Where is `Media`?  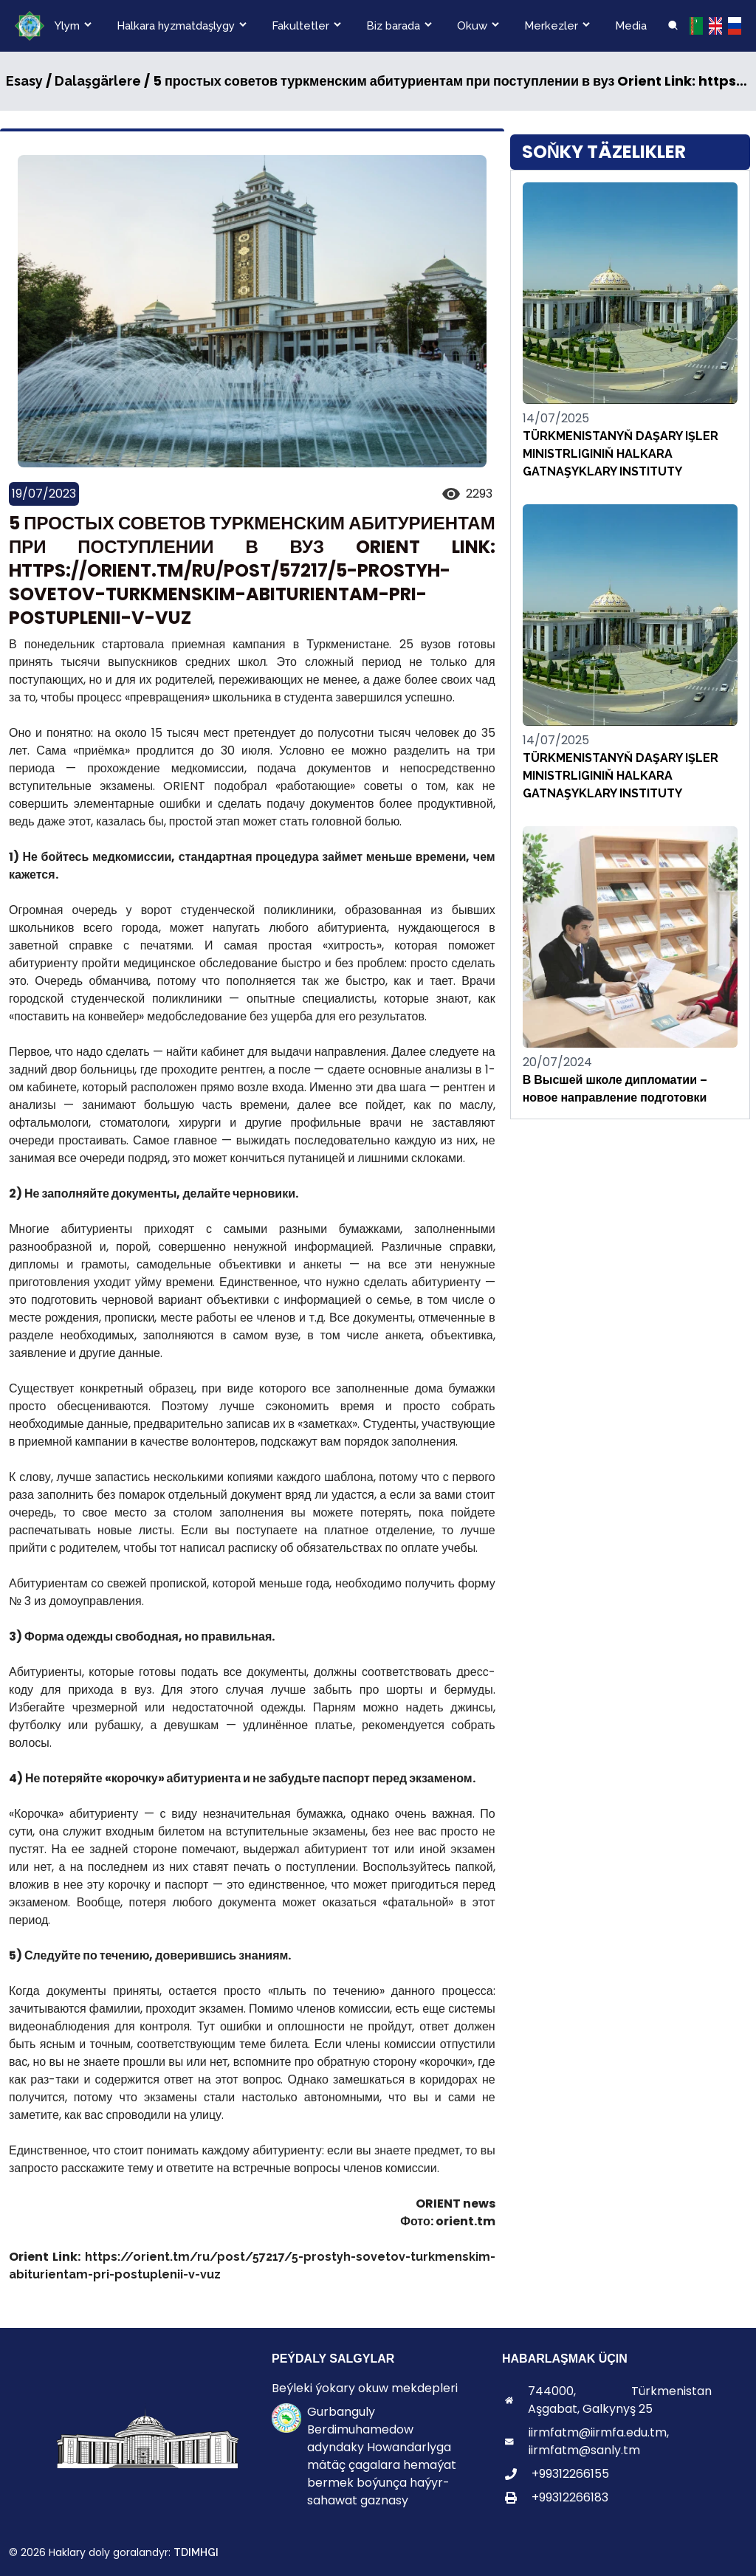 Media is located at coordinates (631, 25).